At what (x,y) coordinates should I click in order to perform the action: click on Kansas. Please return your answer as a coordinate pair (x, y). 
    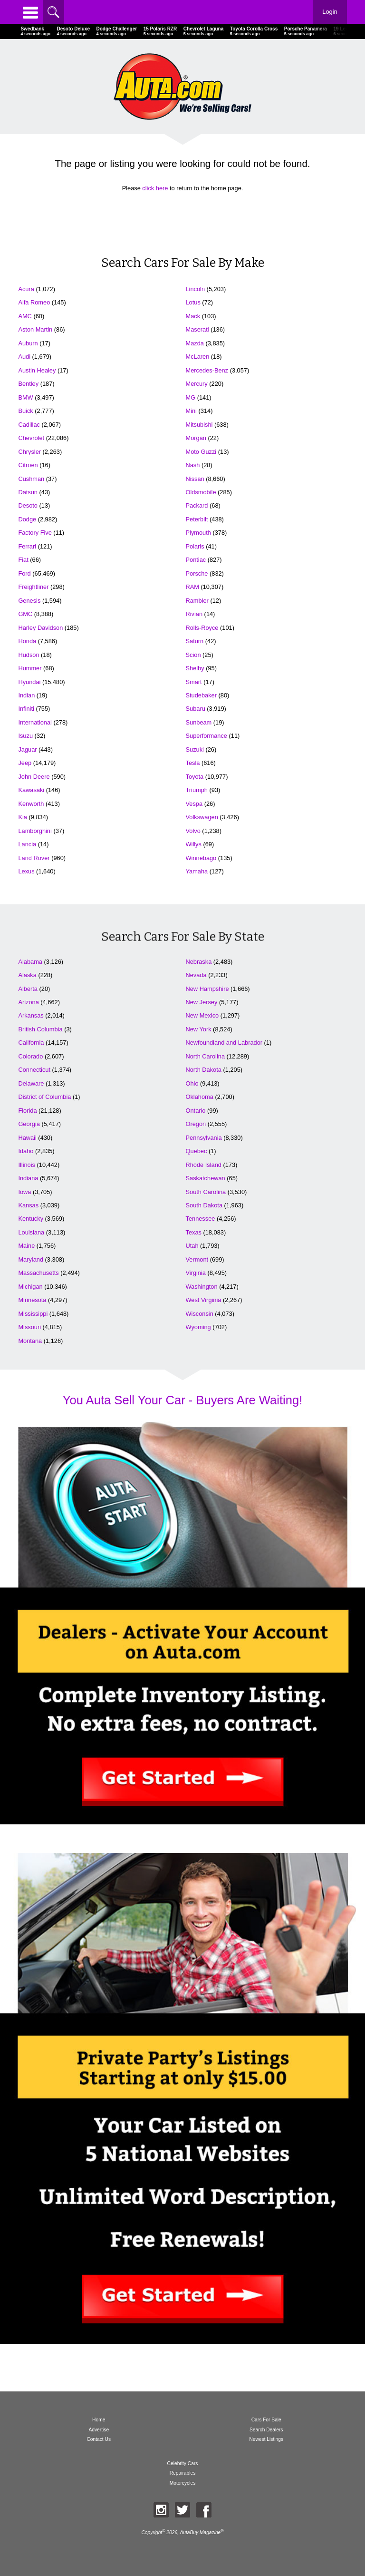
    Looking at the image, I should click on (28, 1205).